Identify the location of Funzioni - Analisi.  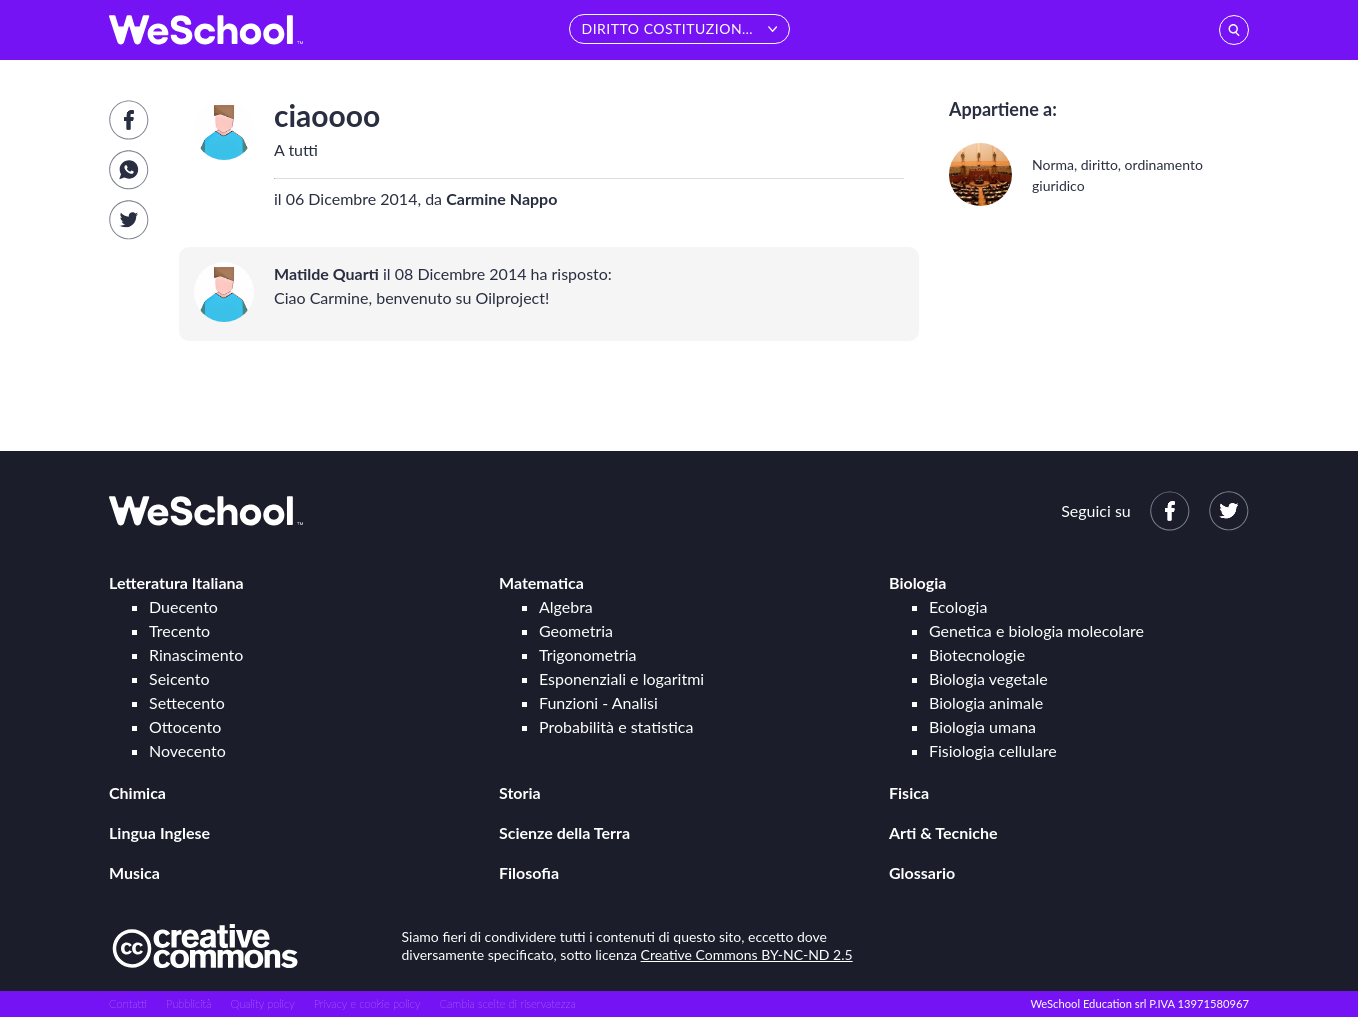
(598, 702).